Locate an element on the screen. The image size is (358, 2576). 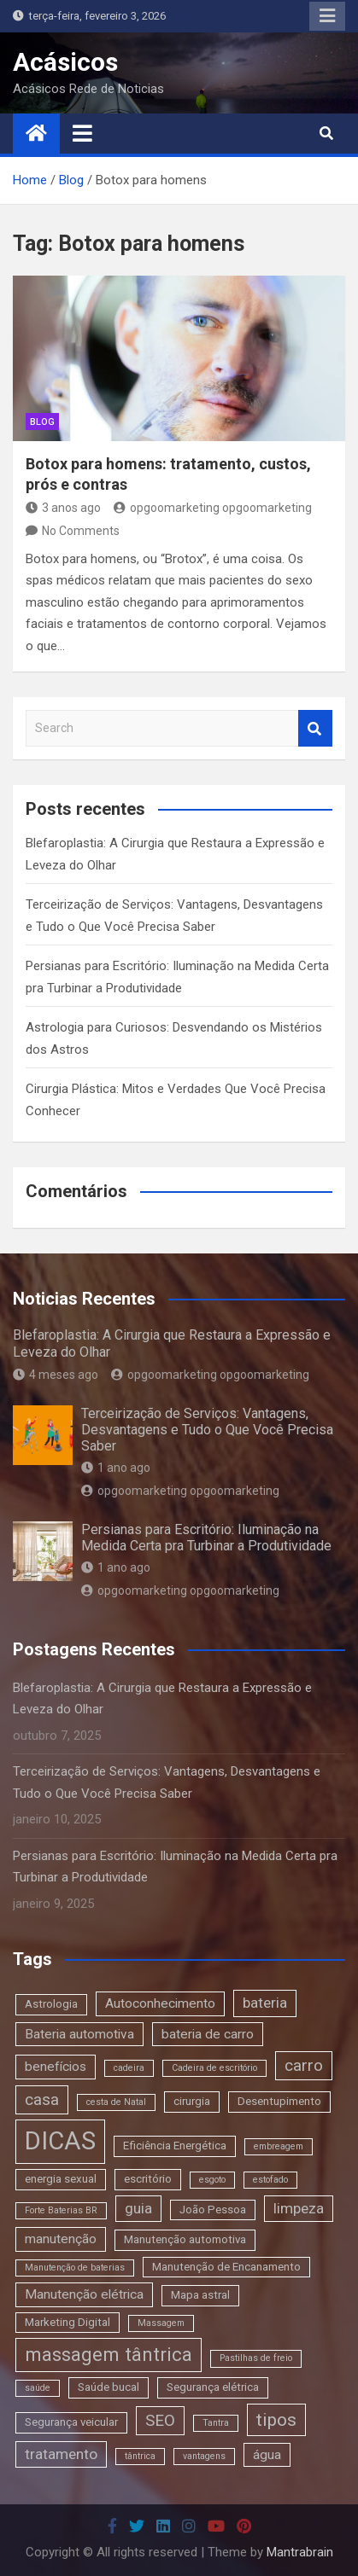
[Toggle navigation] is located at coordinates (82, 133).